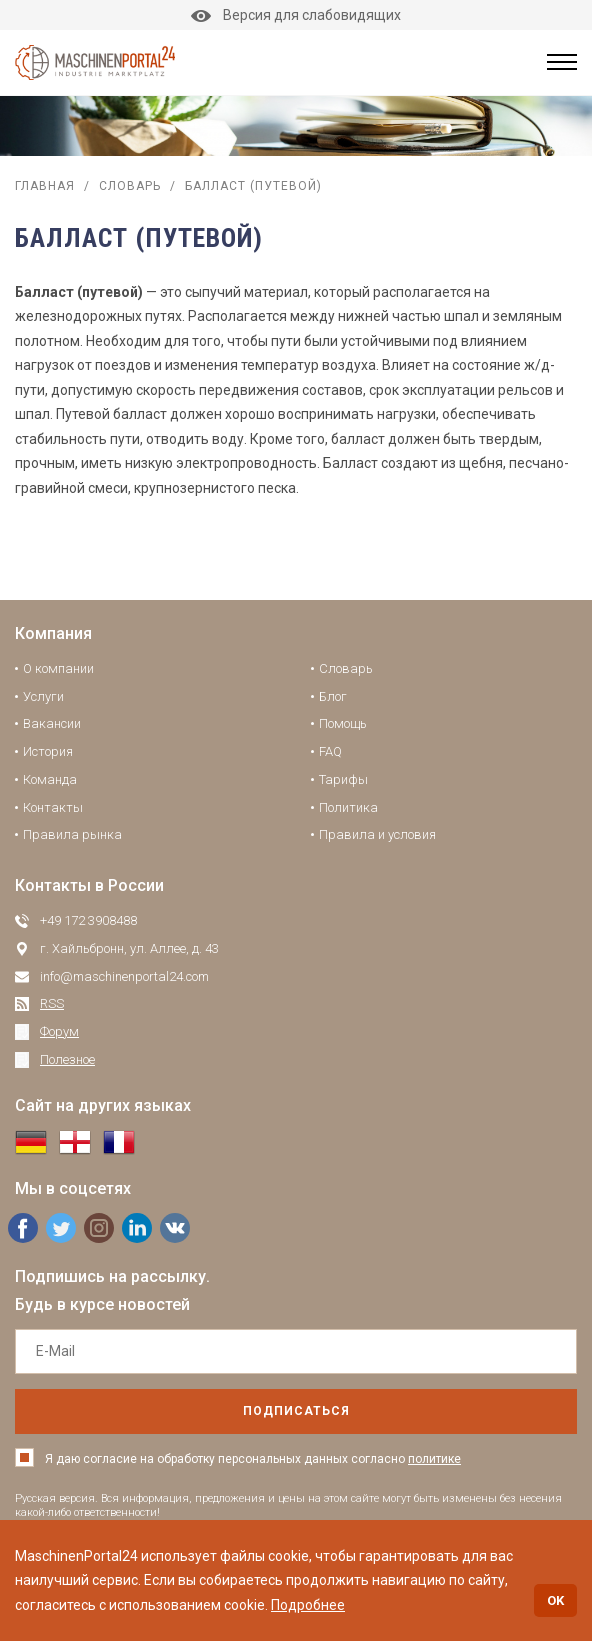 The image size is (592, 1641). Describe the element at coordinates (58, 668) in the screenshot. I see `О компании` at that location.